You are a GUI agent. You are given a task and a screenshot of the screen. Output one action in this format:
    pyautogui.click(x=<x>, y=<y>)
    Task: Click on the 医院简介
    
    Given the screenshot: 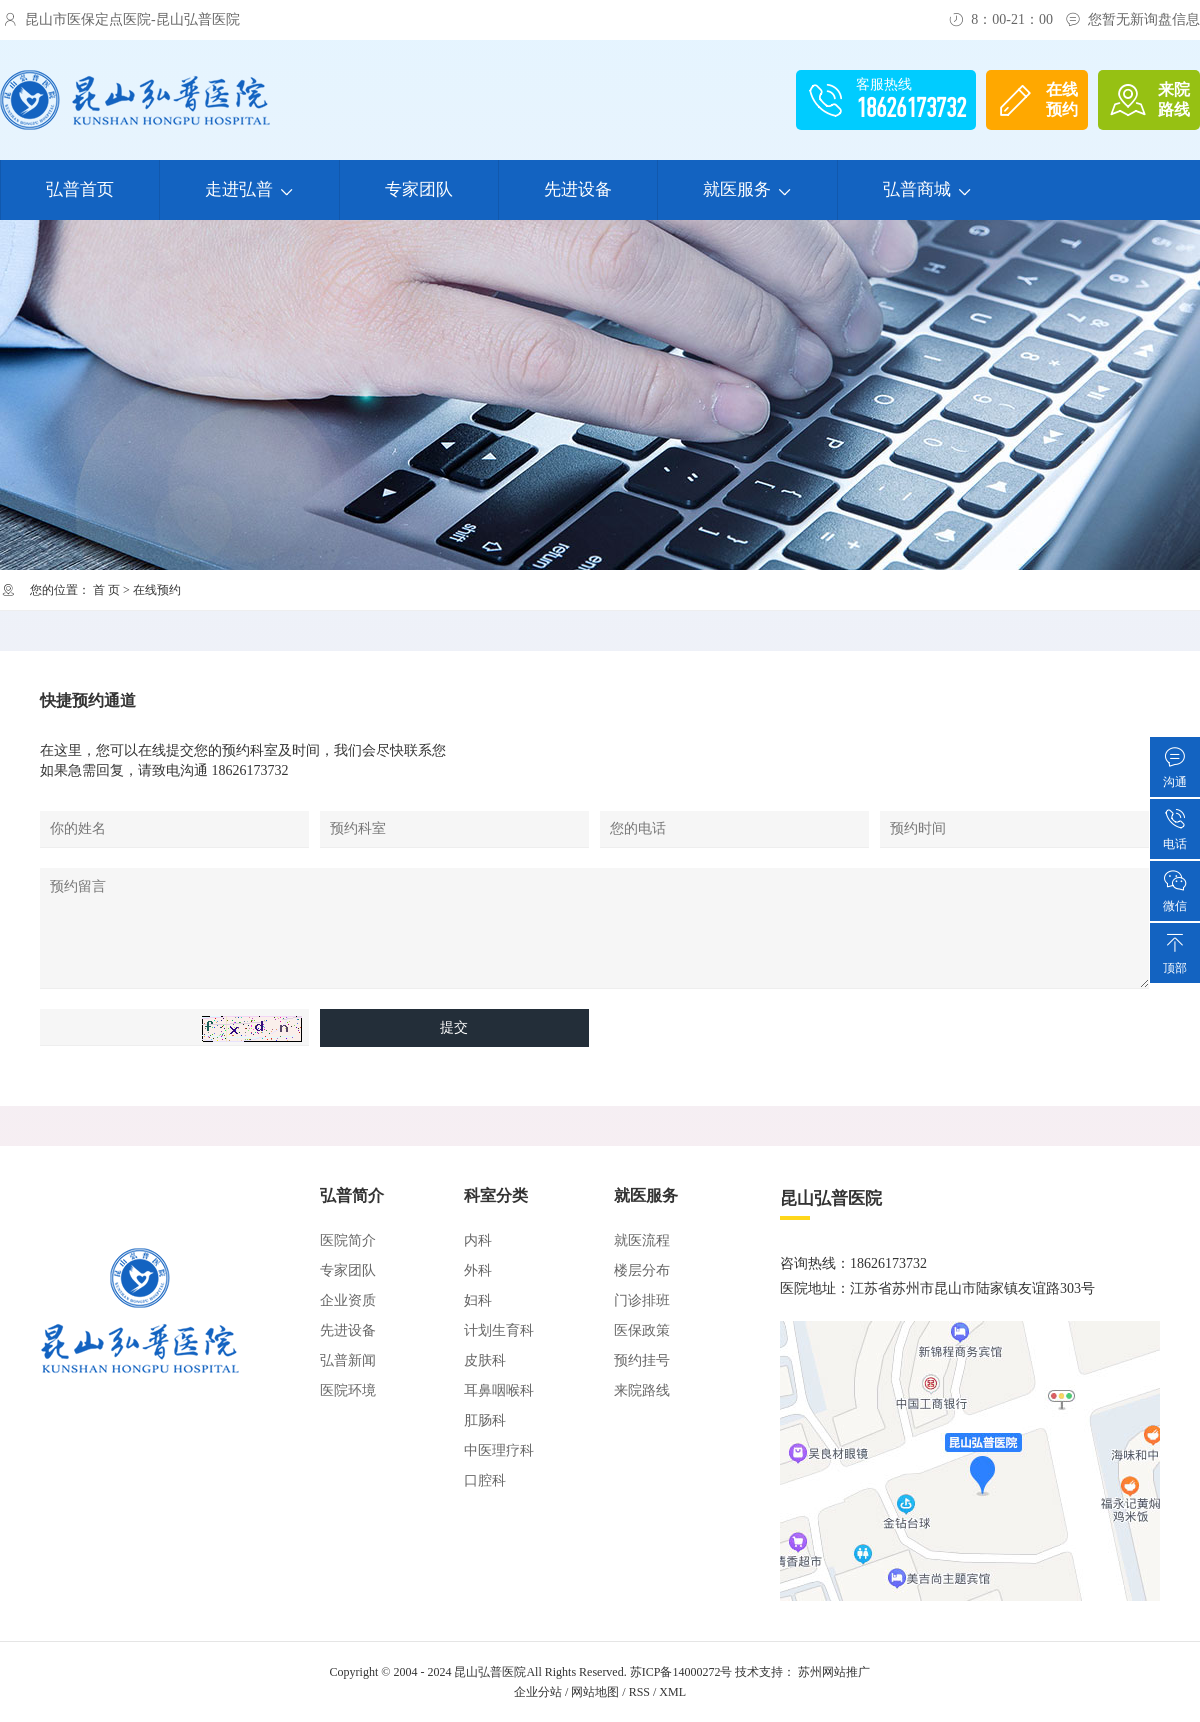 What is the action you would take?
    pyautogui.click(x=348, y=1240)
    